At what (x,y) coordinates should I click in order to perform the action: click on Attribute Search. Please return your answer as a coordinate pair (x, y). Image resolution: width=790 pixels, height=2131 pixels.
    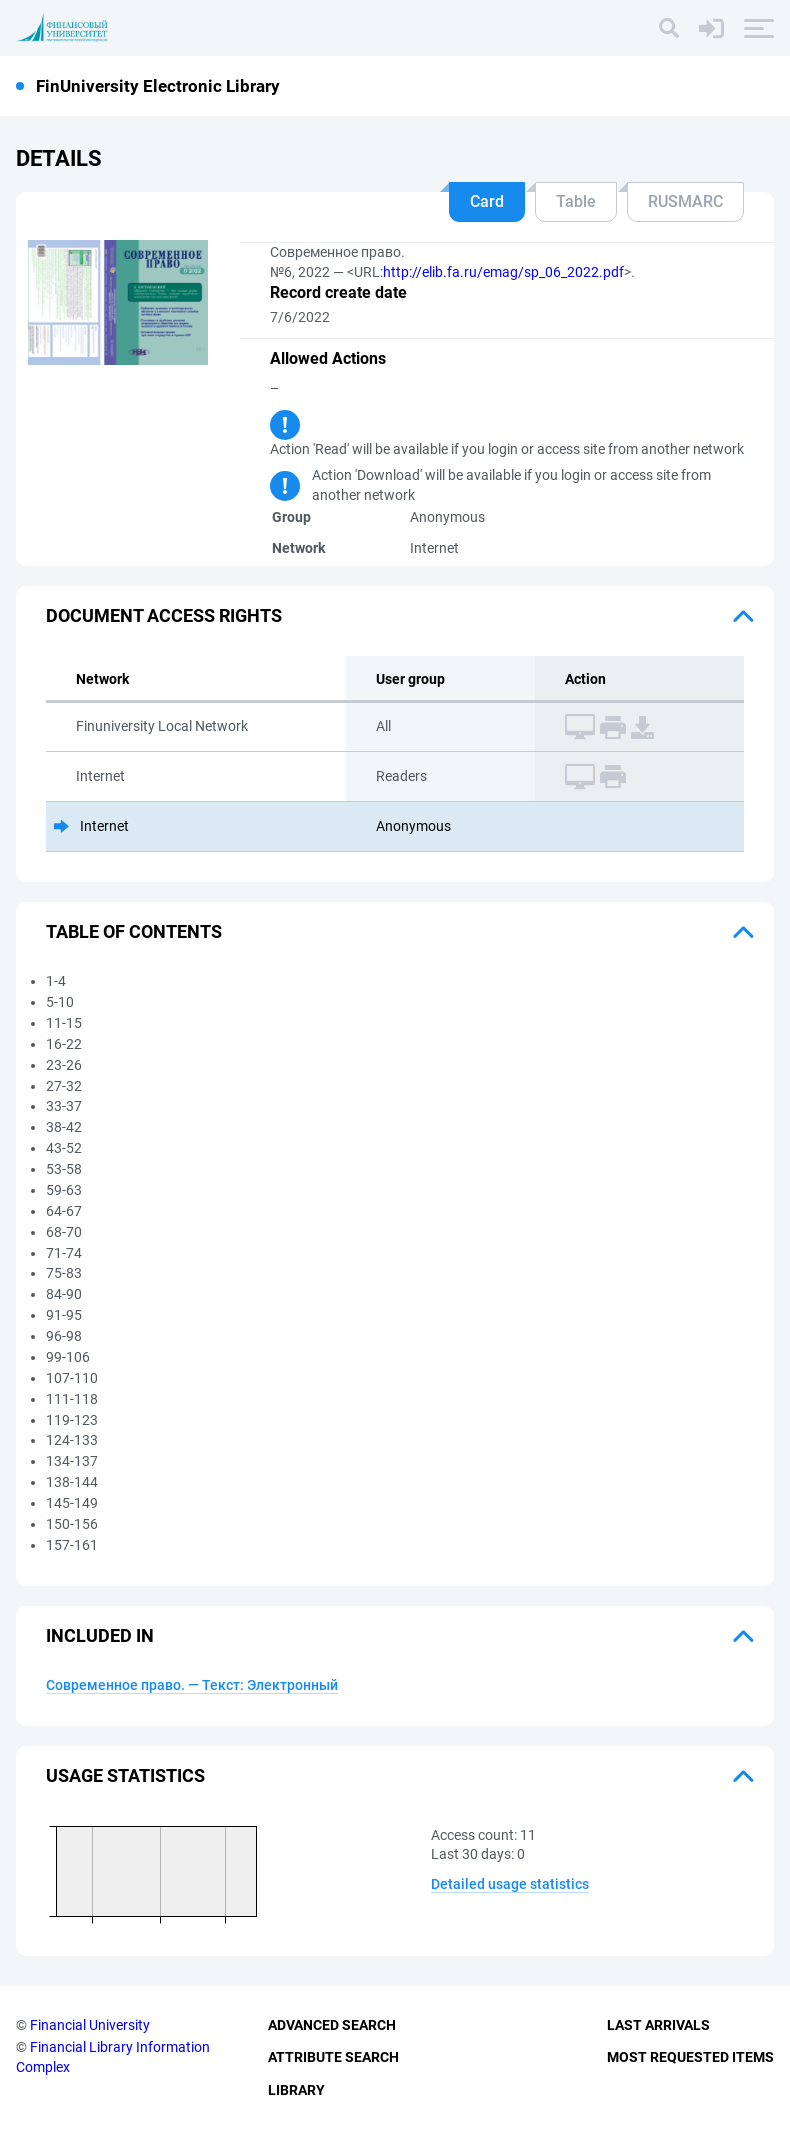
    Looking at the image, I should click on (333, 2057).